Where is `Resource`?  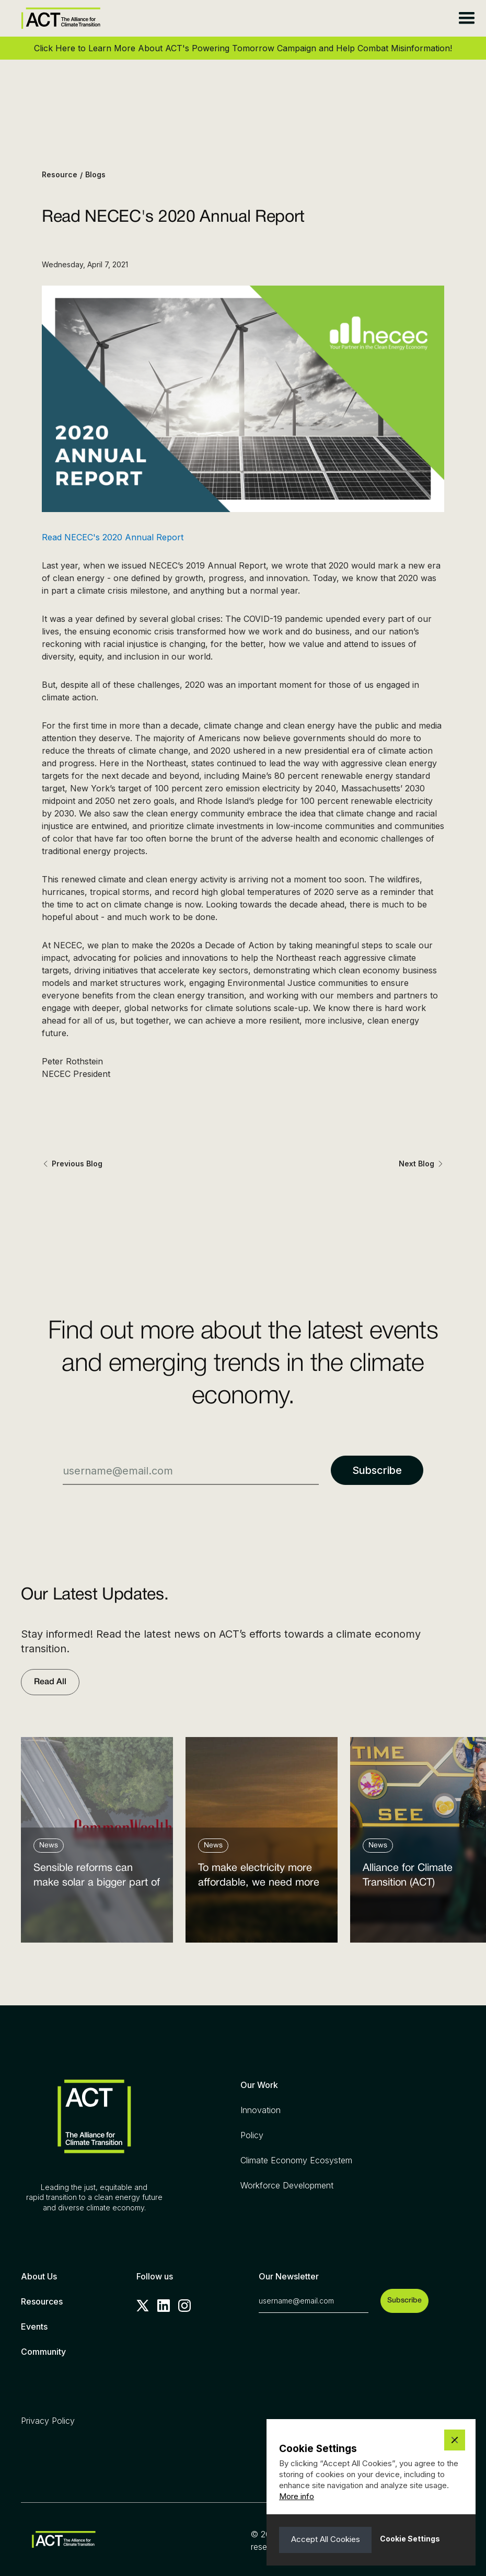
Resource is located at coordinates (59, 174).